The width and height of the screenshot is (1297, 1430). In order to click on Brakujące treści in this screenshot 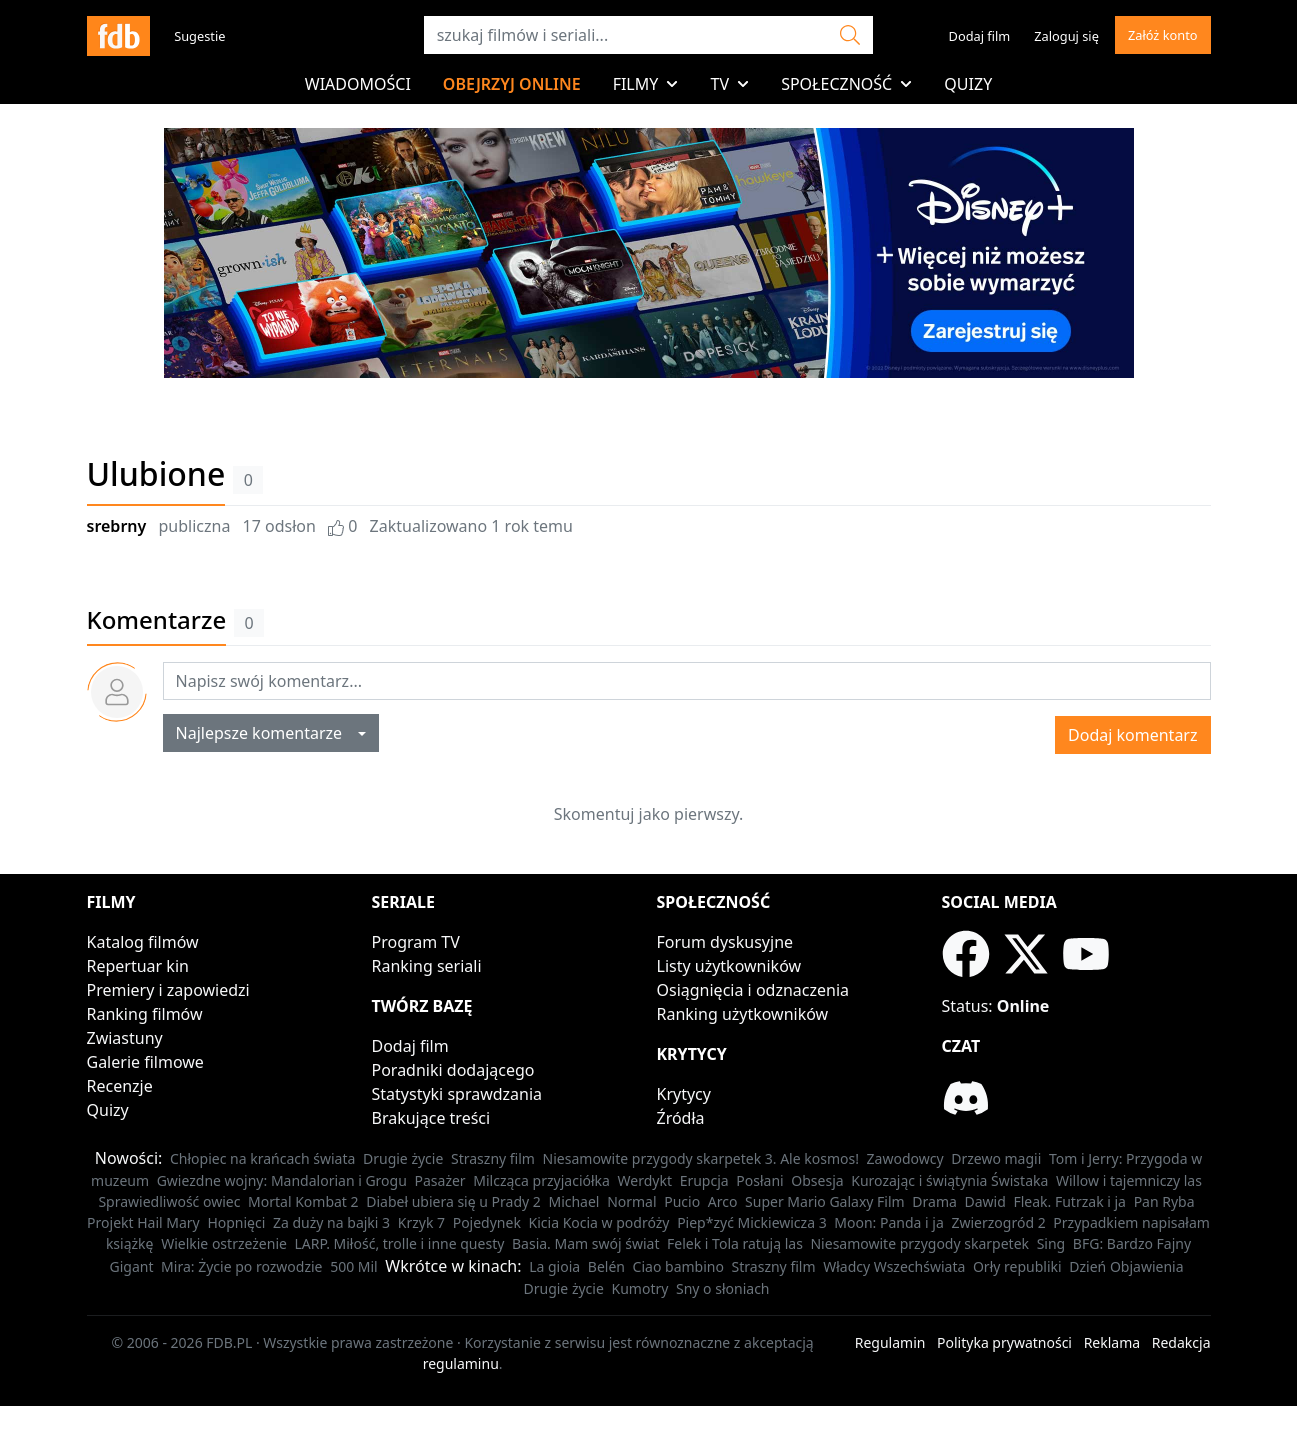, I will do `click(431, 1118)`.